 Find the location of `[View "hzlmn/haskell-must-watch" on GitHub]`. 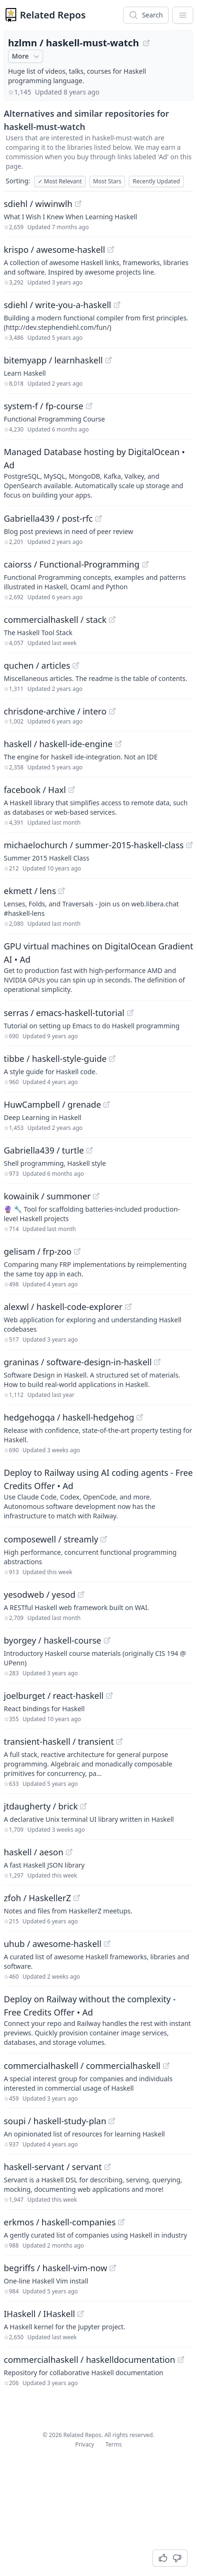

[View "hzlmn/haskell-must-watch" on GitHub] is located at coordinates (146, 43).